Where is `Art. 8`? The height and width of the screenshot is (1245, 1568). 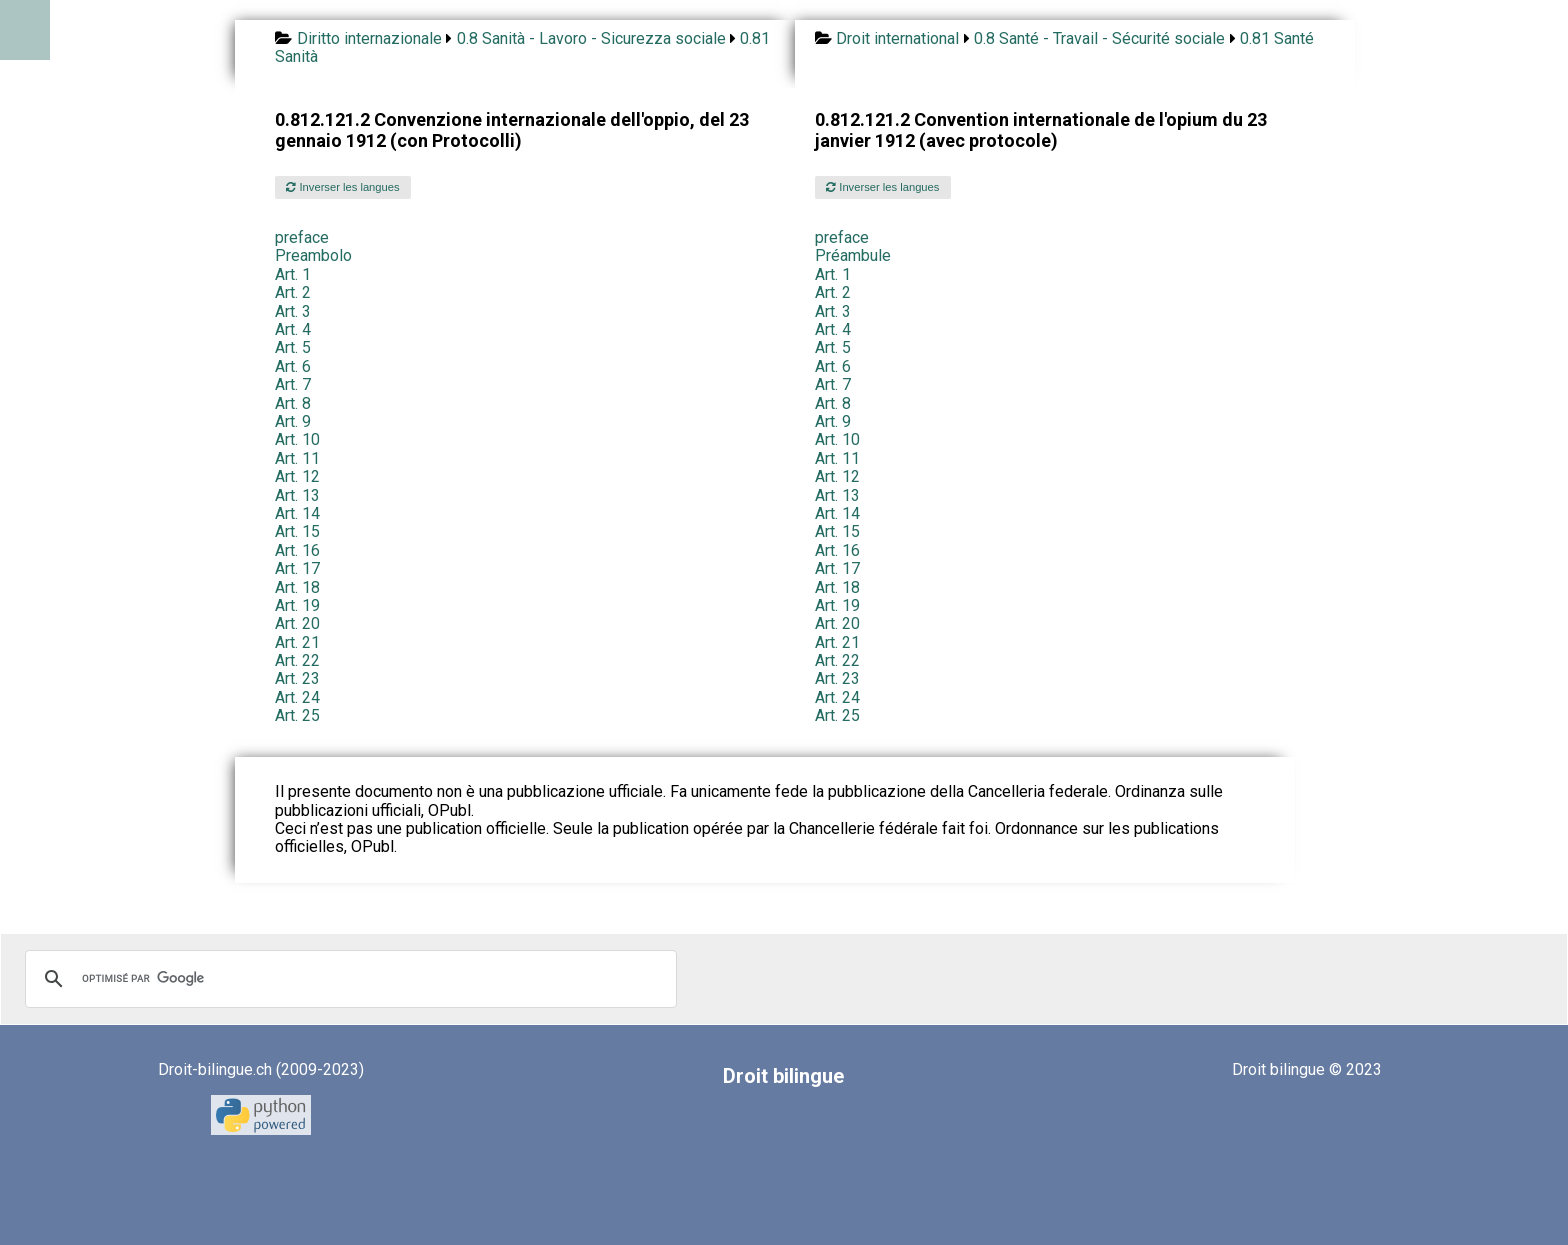 Art. 8 is located at coordinates (293, 403).